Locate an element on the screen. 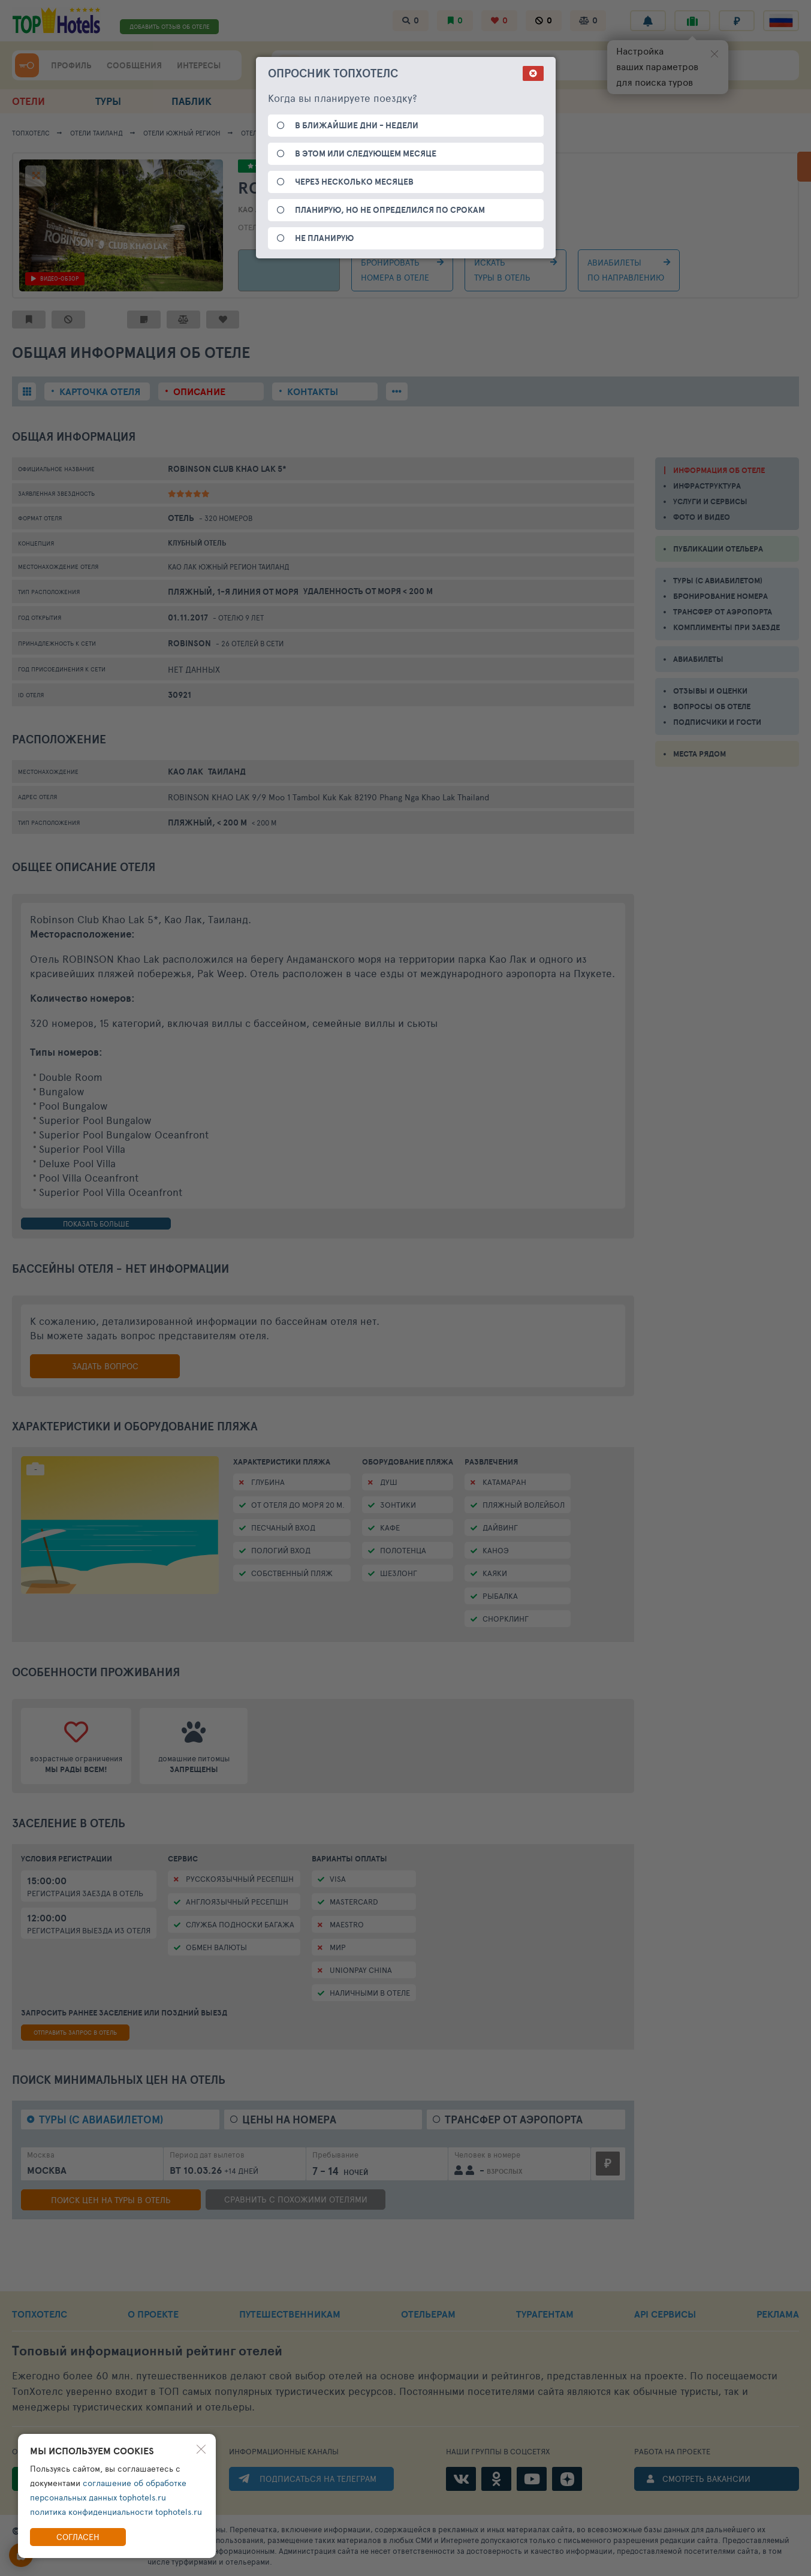 The height and width of the screenshot is (2576, 811). Согласен is located at coordinates (78, 2536).